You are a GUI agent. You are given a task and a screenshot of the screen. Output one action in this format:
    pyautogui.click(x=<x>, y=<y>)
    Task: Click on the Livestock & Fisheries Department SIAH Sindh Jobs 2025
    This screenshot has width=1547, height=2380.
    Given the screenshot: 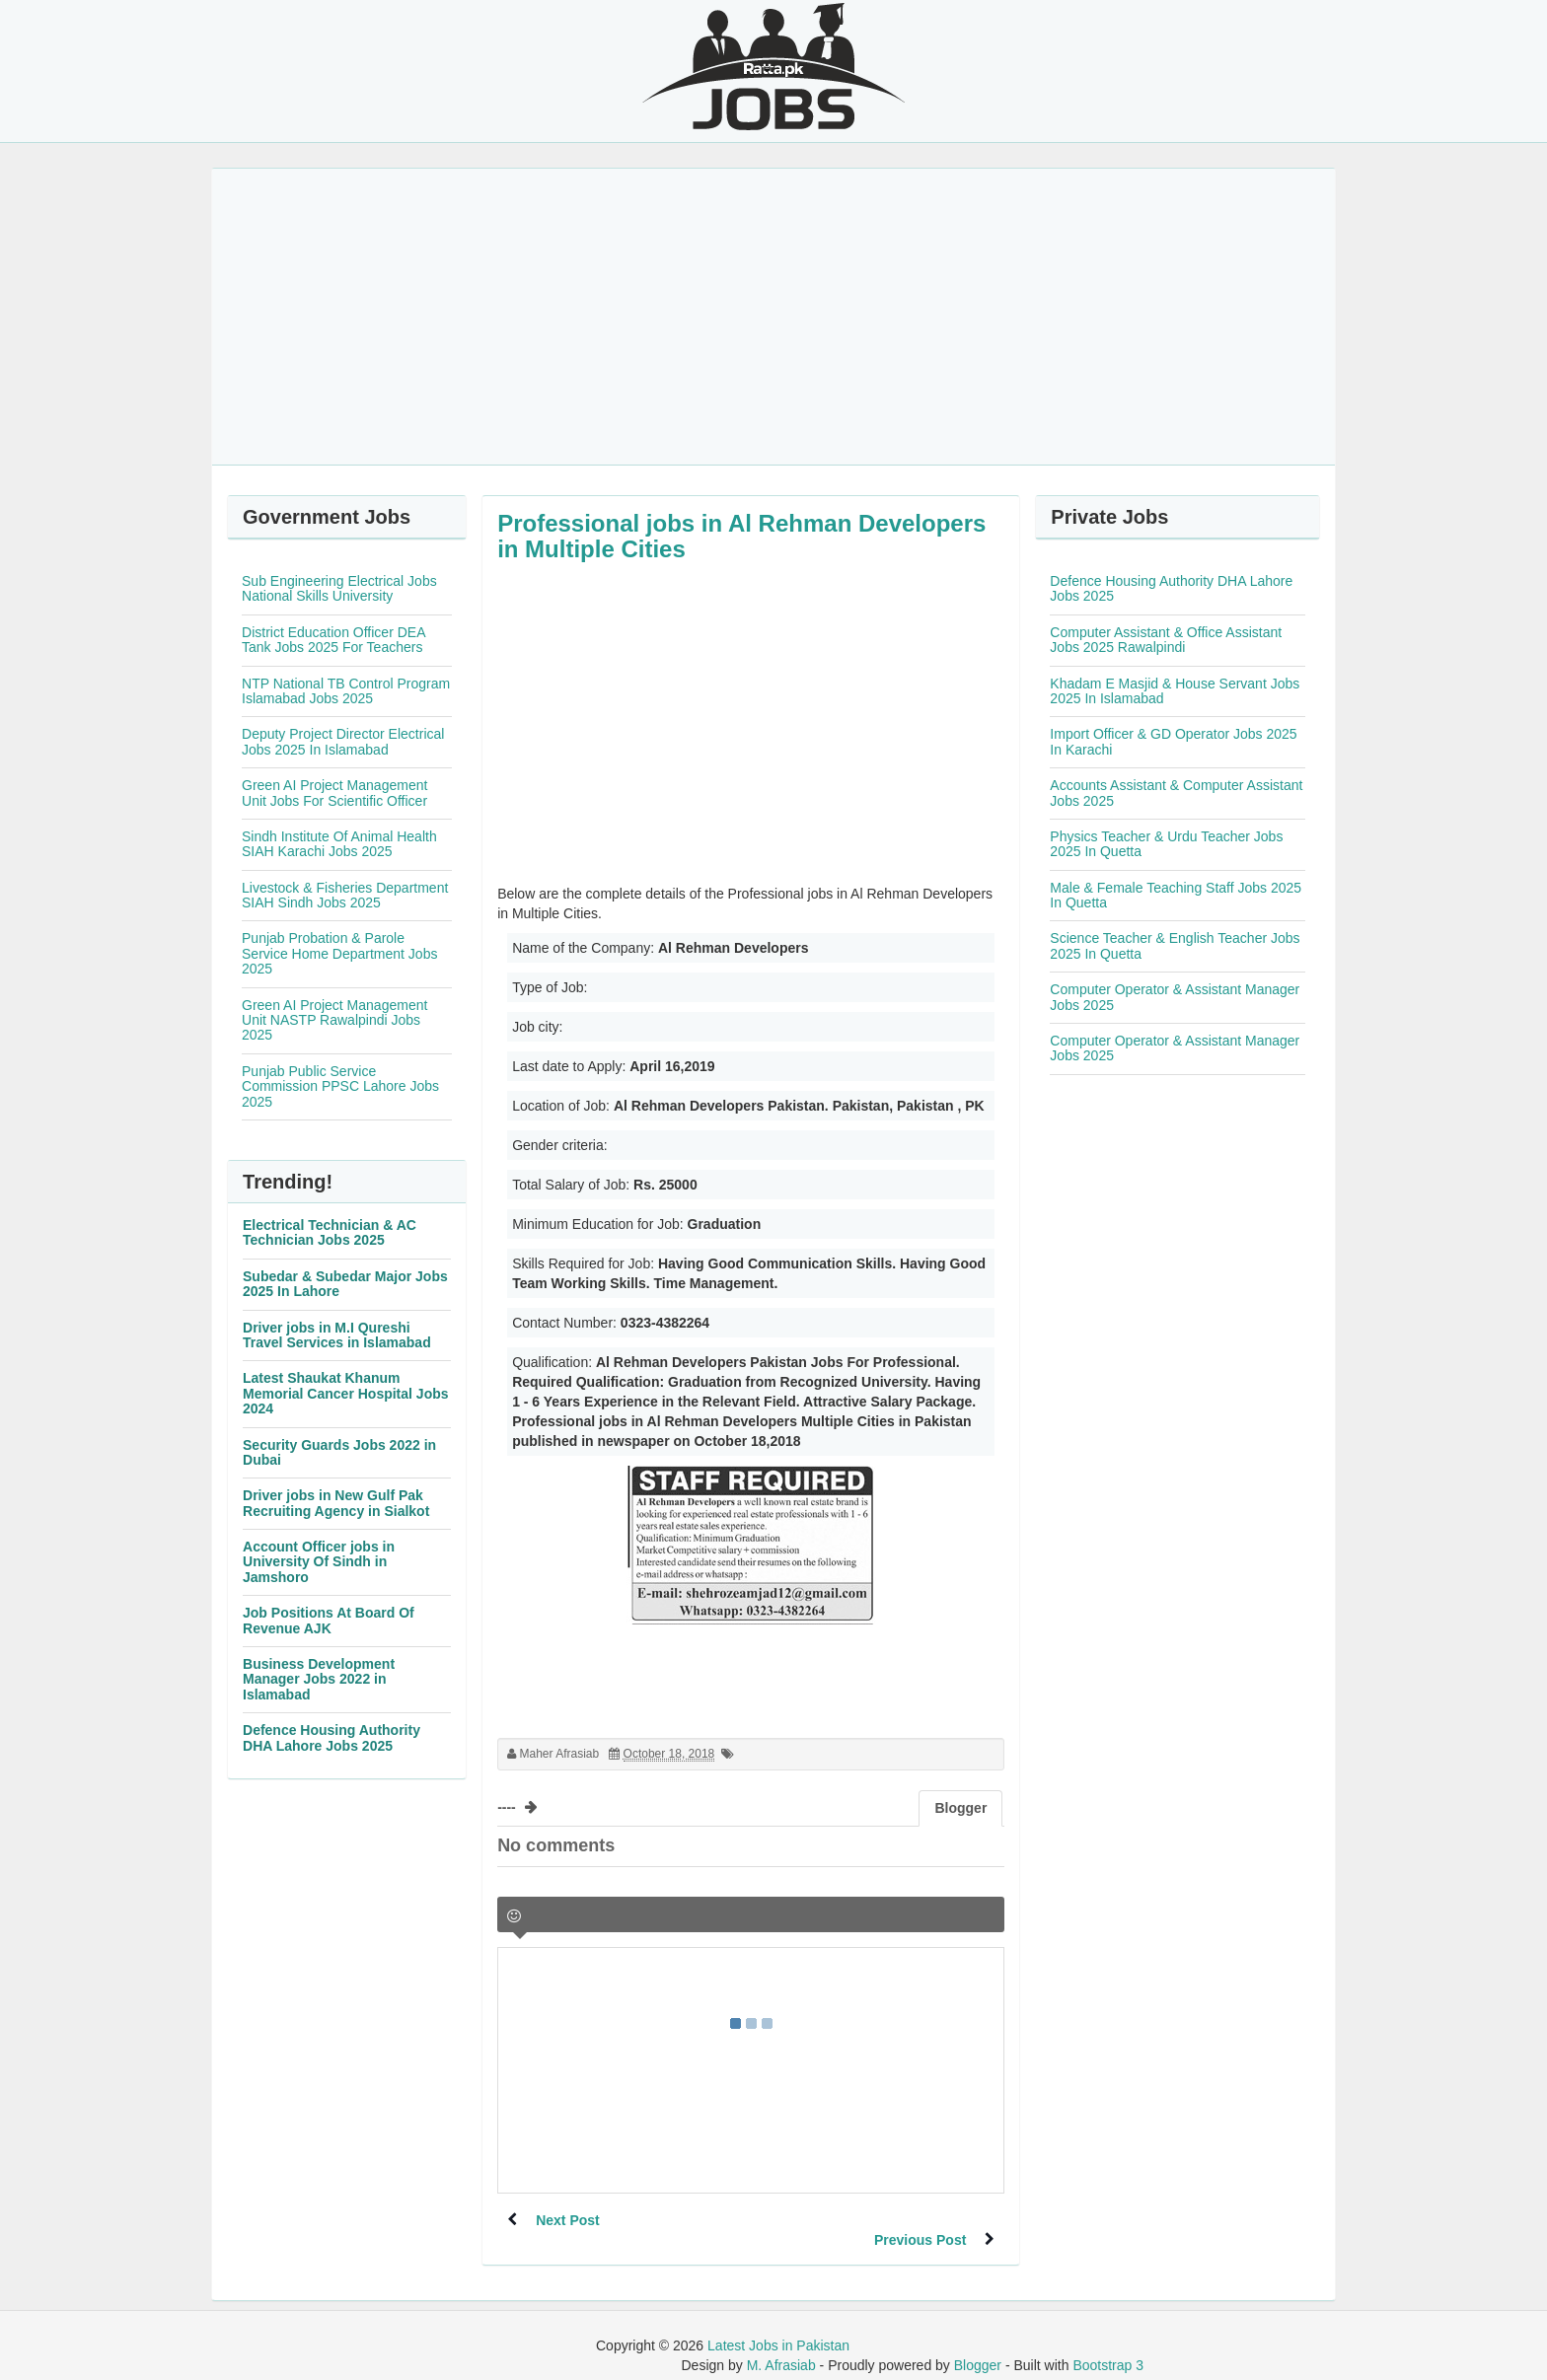 What is the action you would take?
    pyautogui.click(x=345, y=895)
    